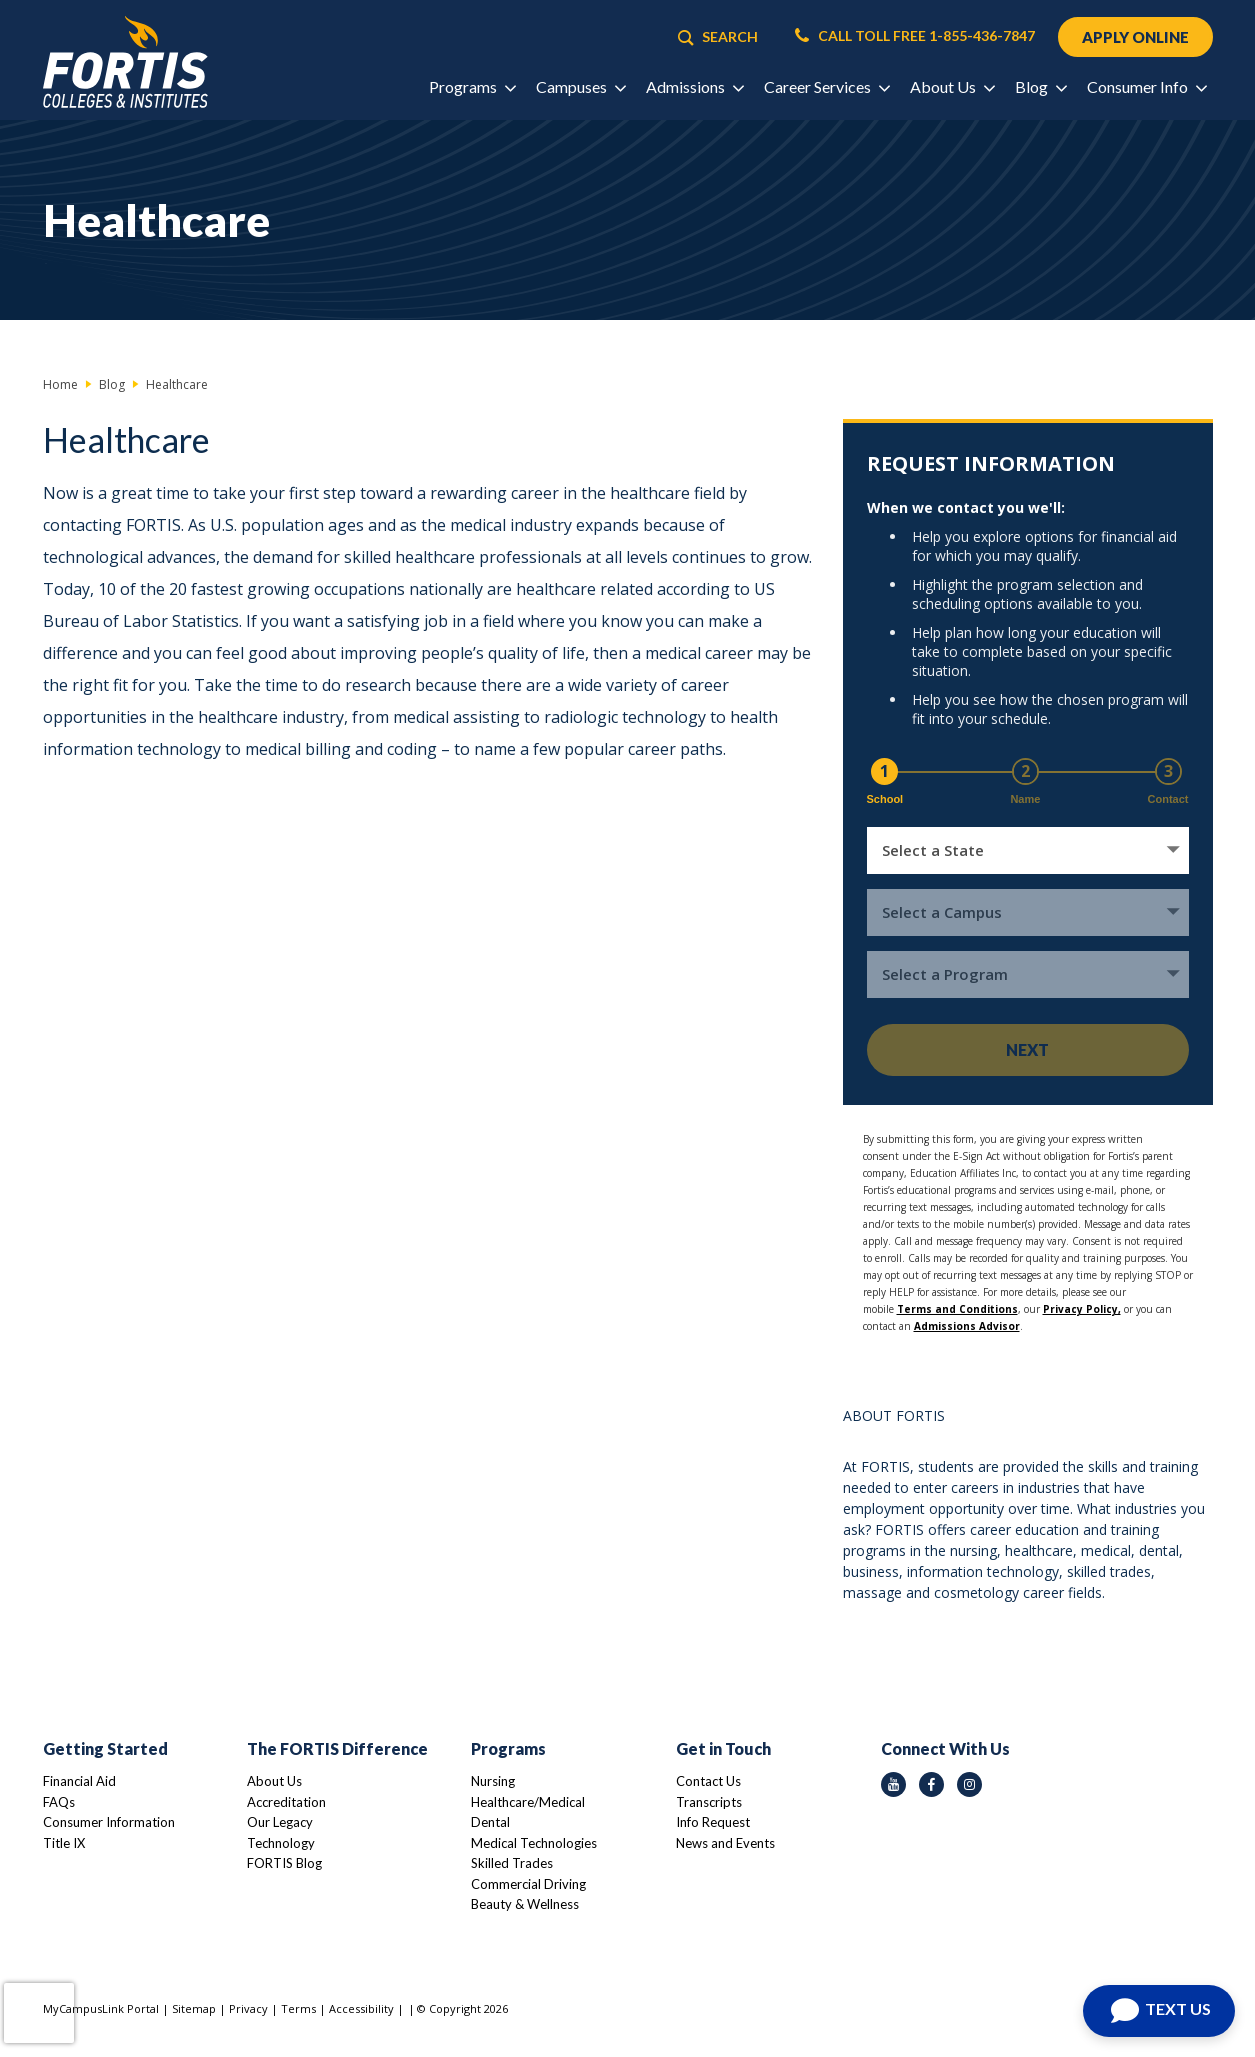  What do you see at coordinates (280, 1822) in the screenshot?
I see `Our Legacy` at bounding box center [280, 1822].